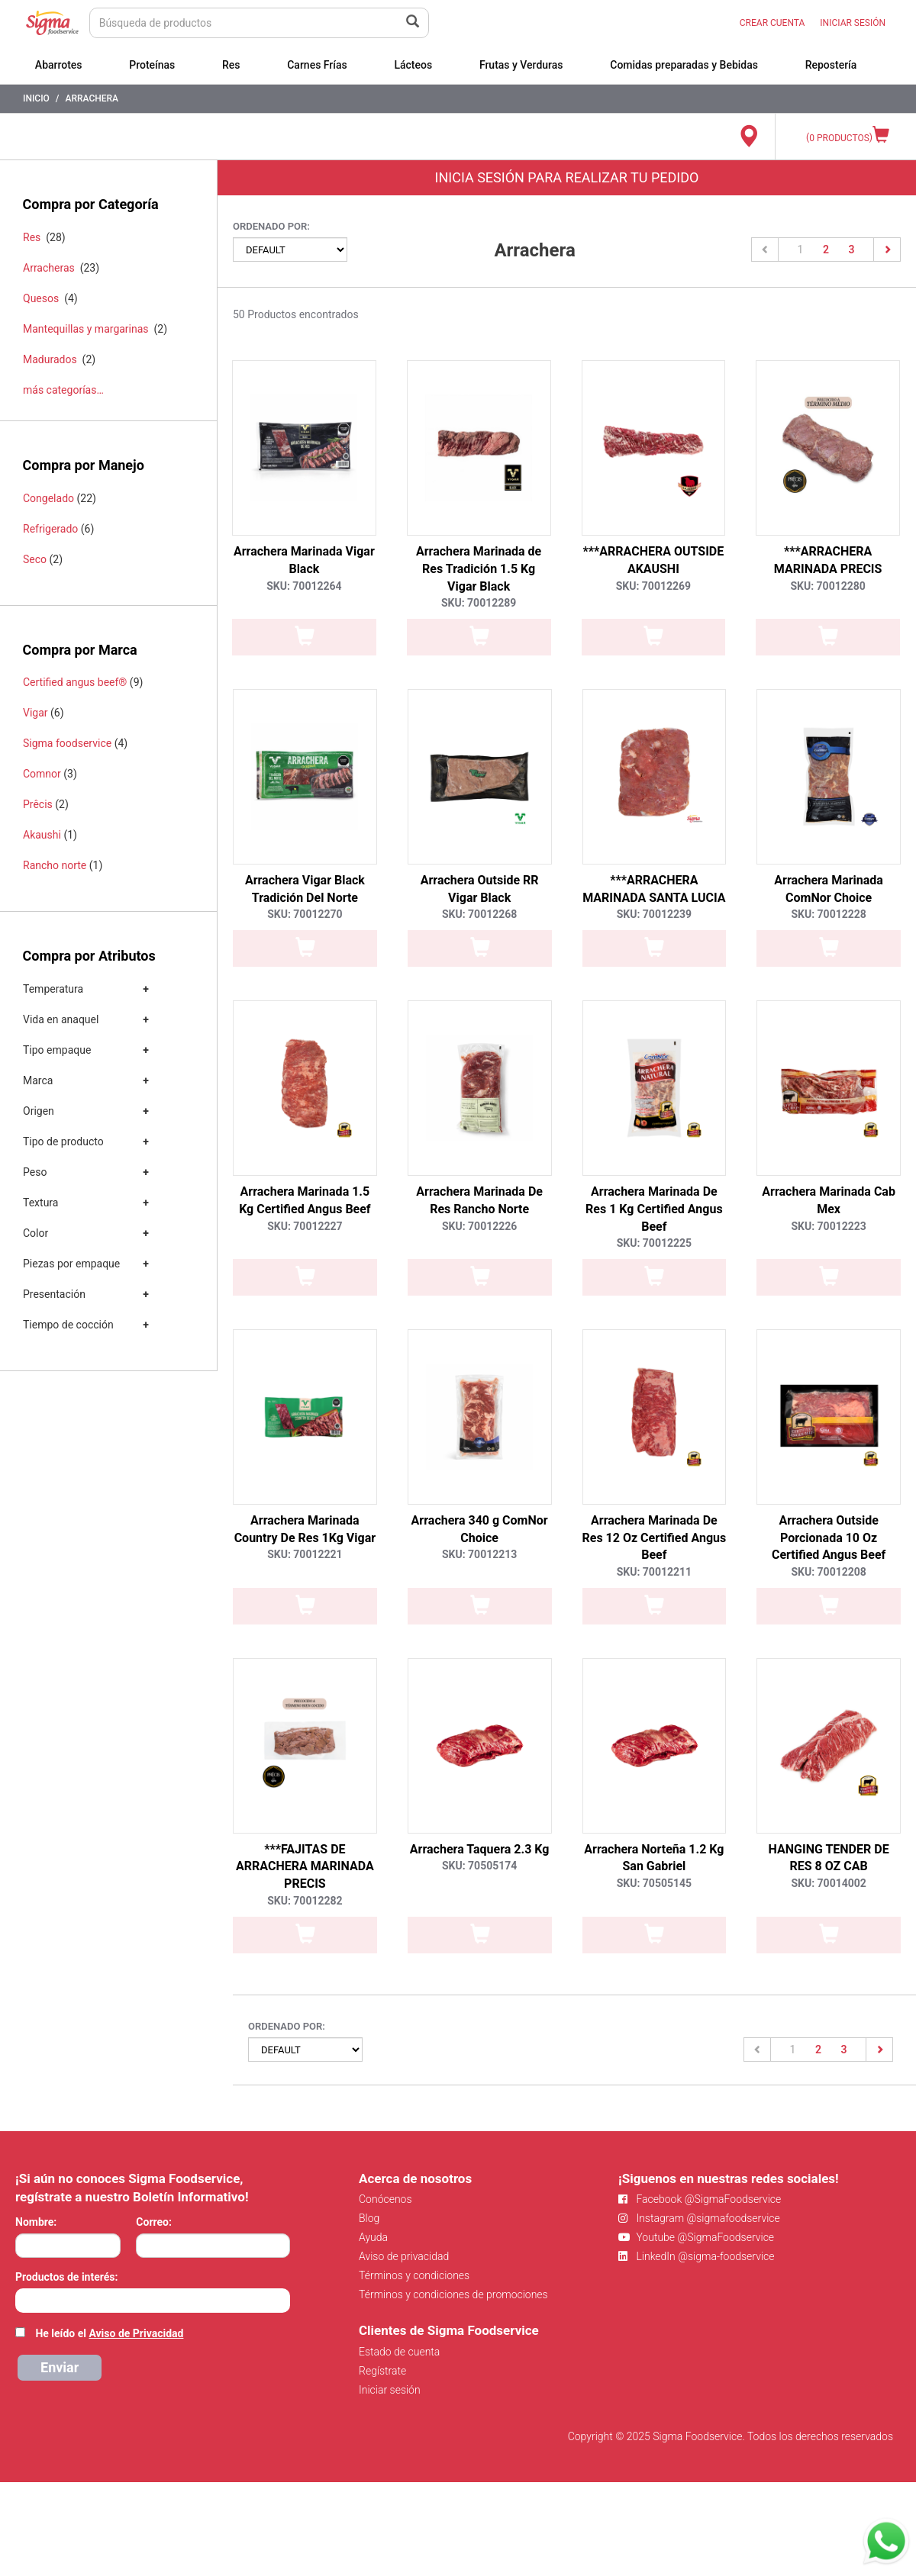 This screenshot has width=916, height=2576. Describe the element at coordinates (828, 914) in the screenshot. I see `SKU: 70012228` at that location.